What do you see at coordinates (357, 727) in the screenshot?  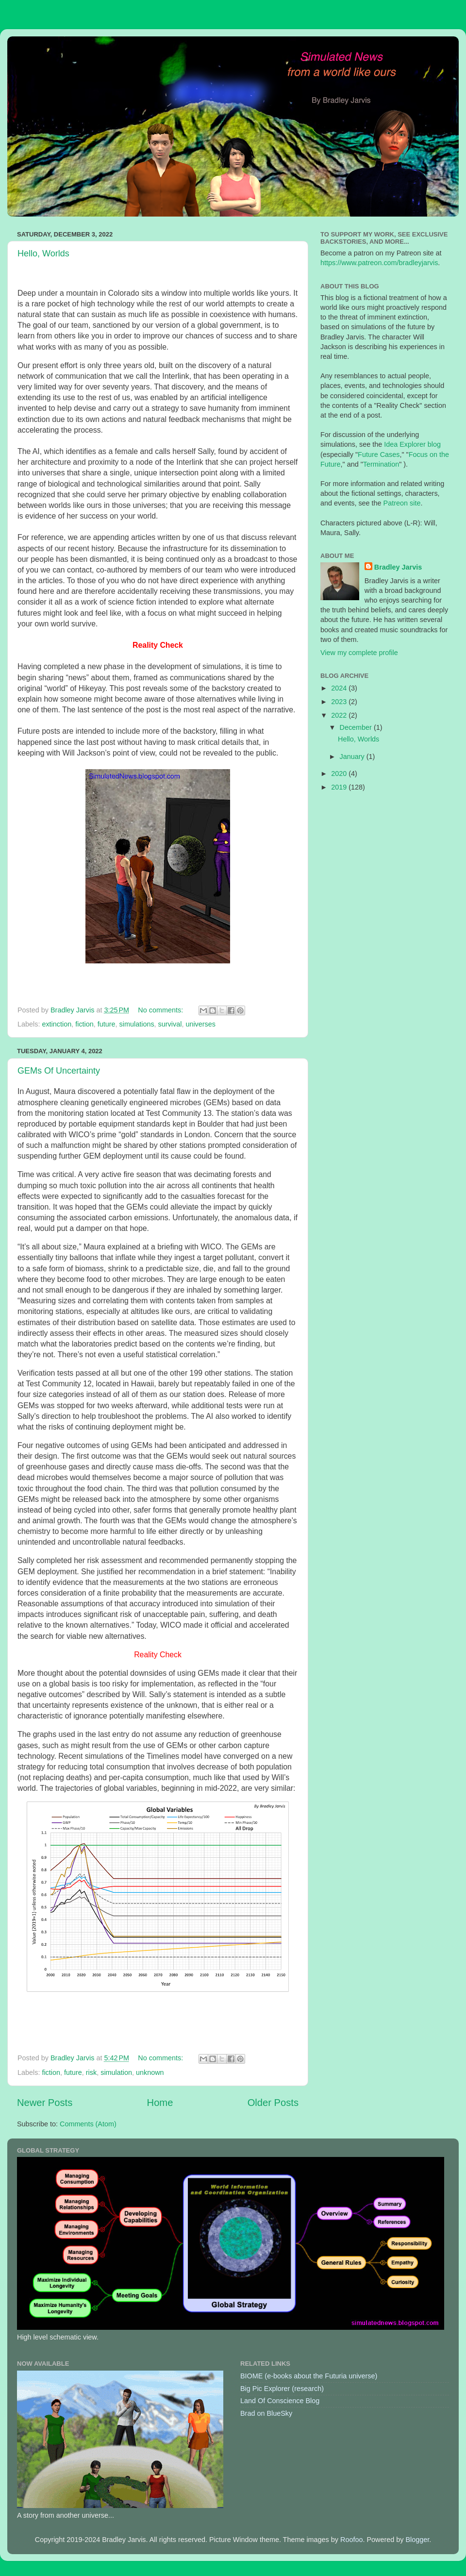 I see `December` at bounding box center [357, 727].